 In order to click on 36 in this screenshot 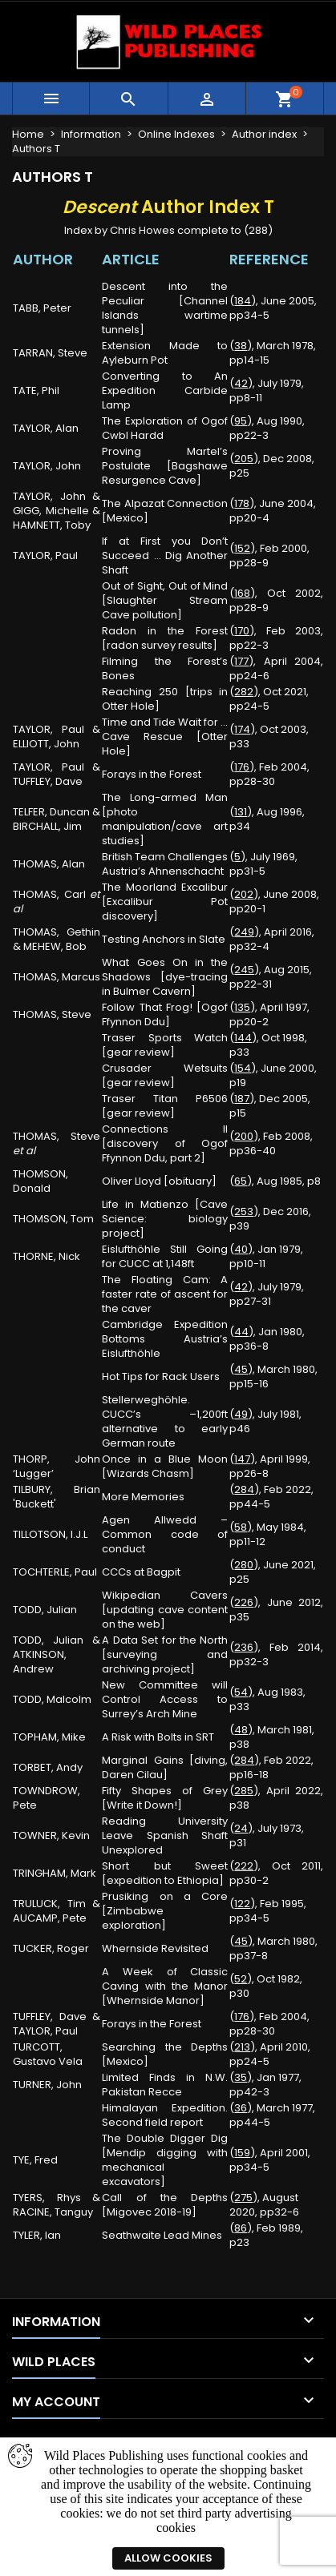, I will do `click(240, 2107)`.